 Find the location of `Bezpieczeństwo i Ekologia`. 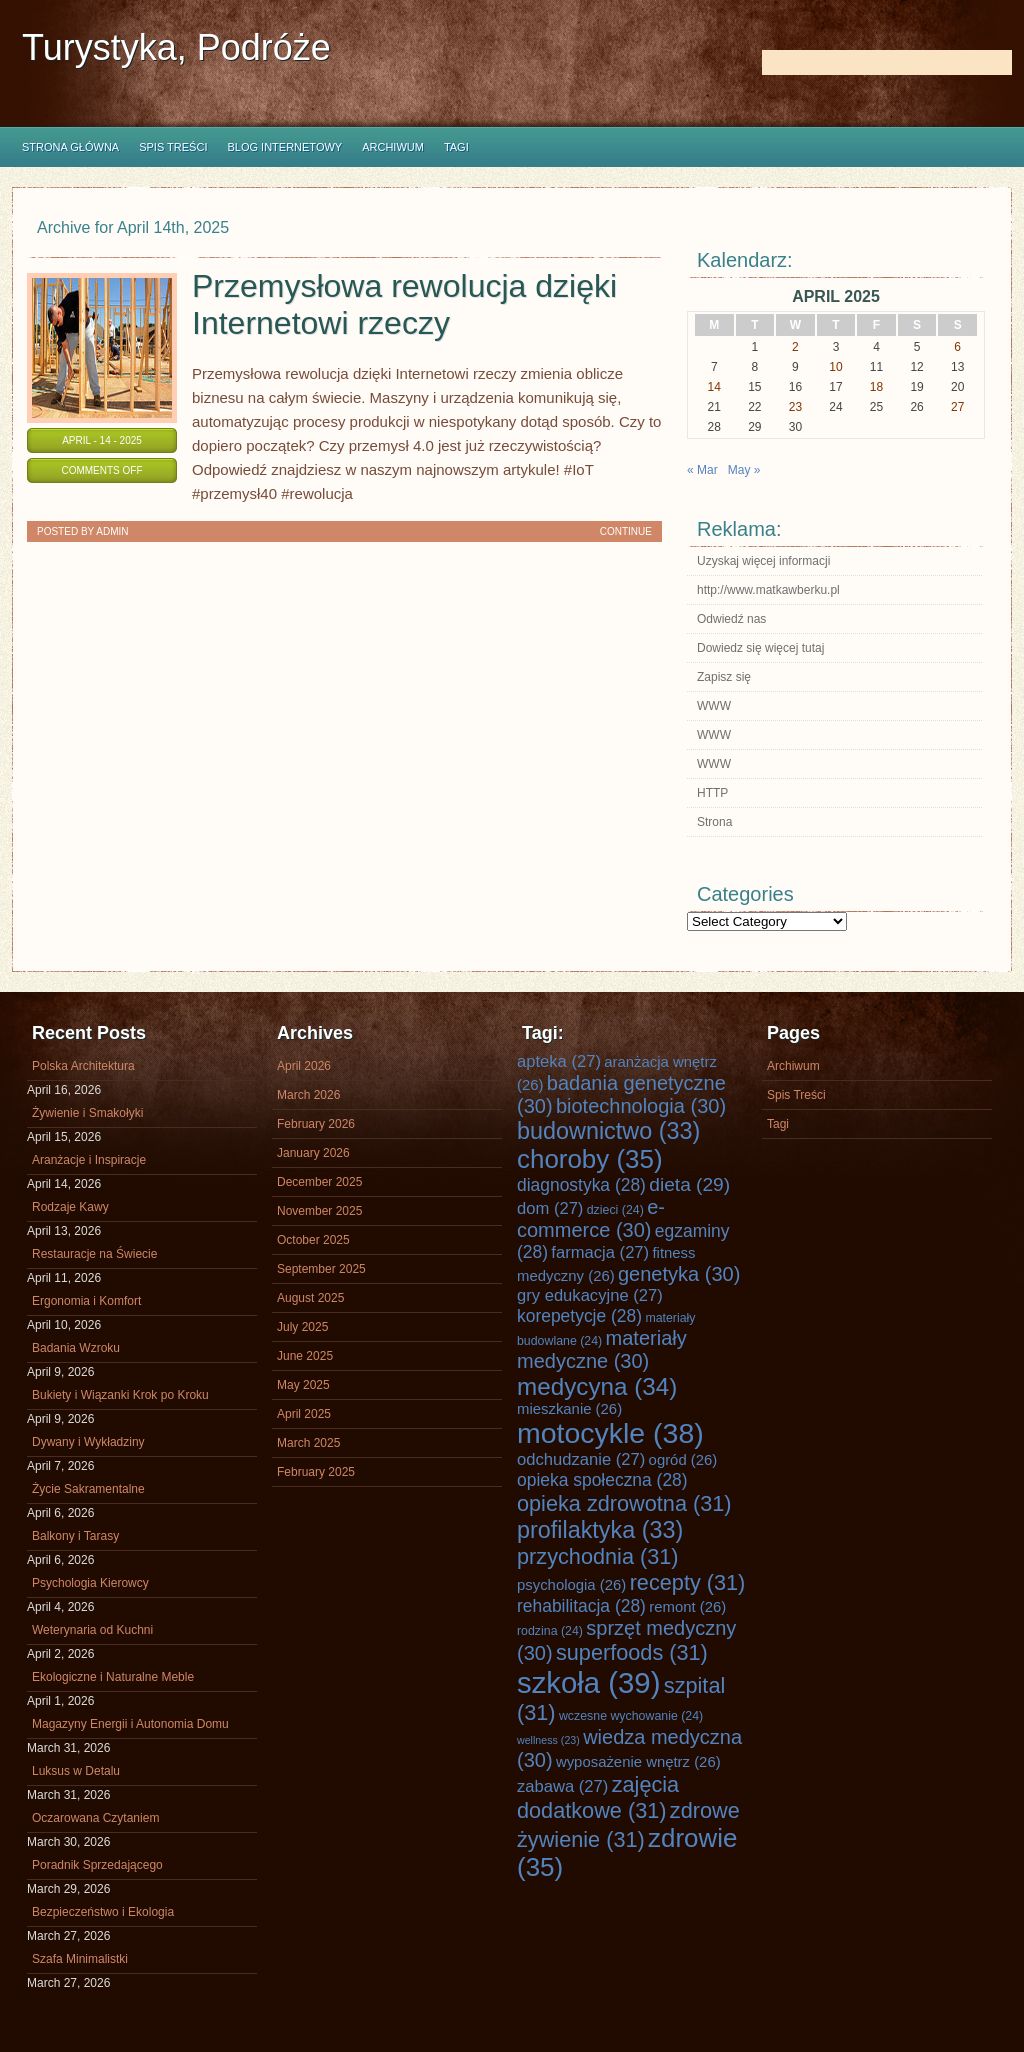

Bezpieczeństwo i Ekologia is located at coordinates (103, 1912).